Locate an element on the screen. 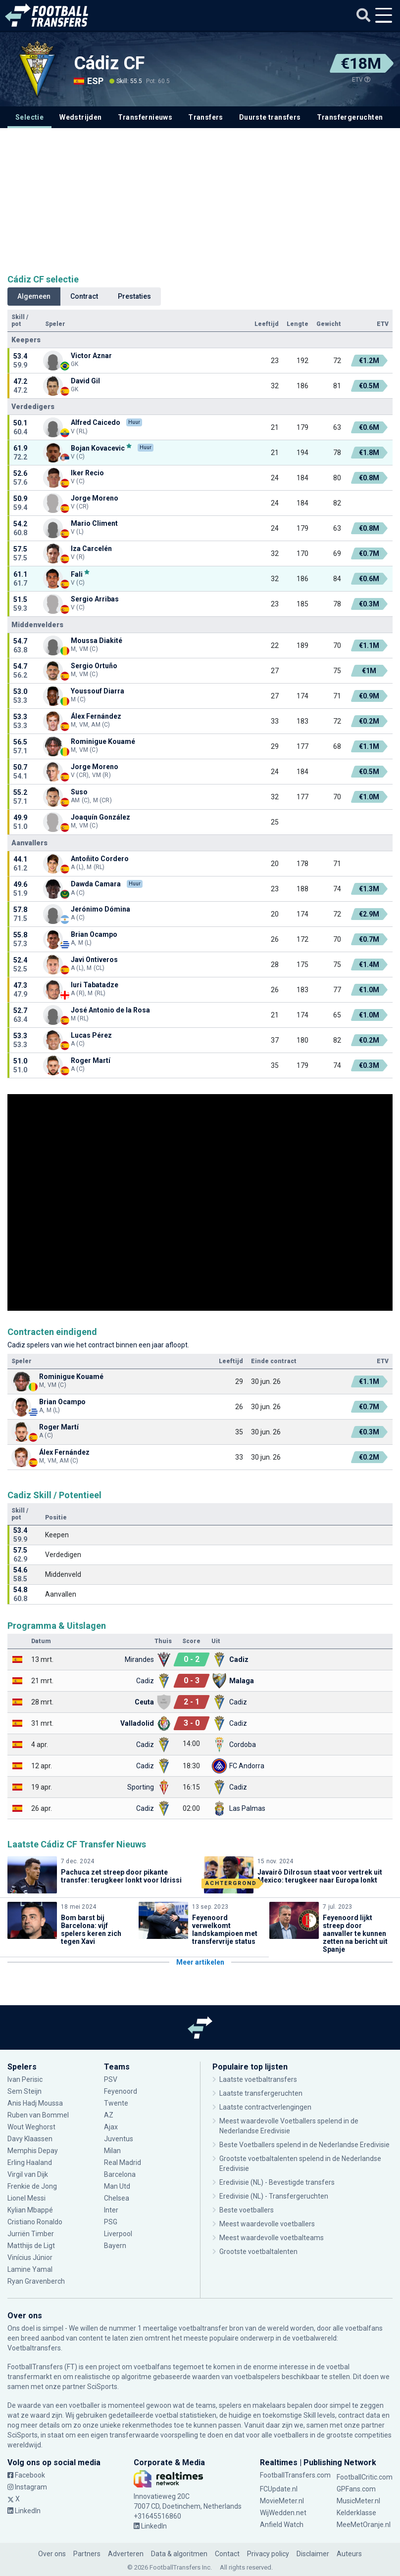 This screenshot has width=400, height=2576. Youssouf Diarra is located at coordinates (97, 691).